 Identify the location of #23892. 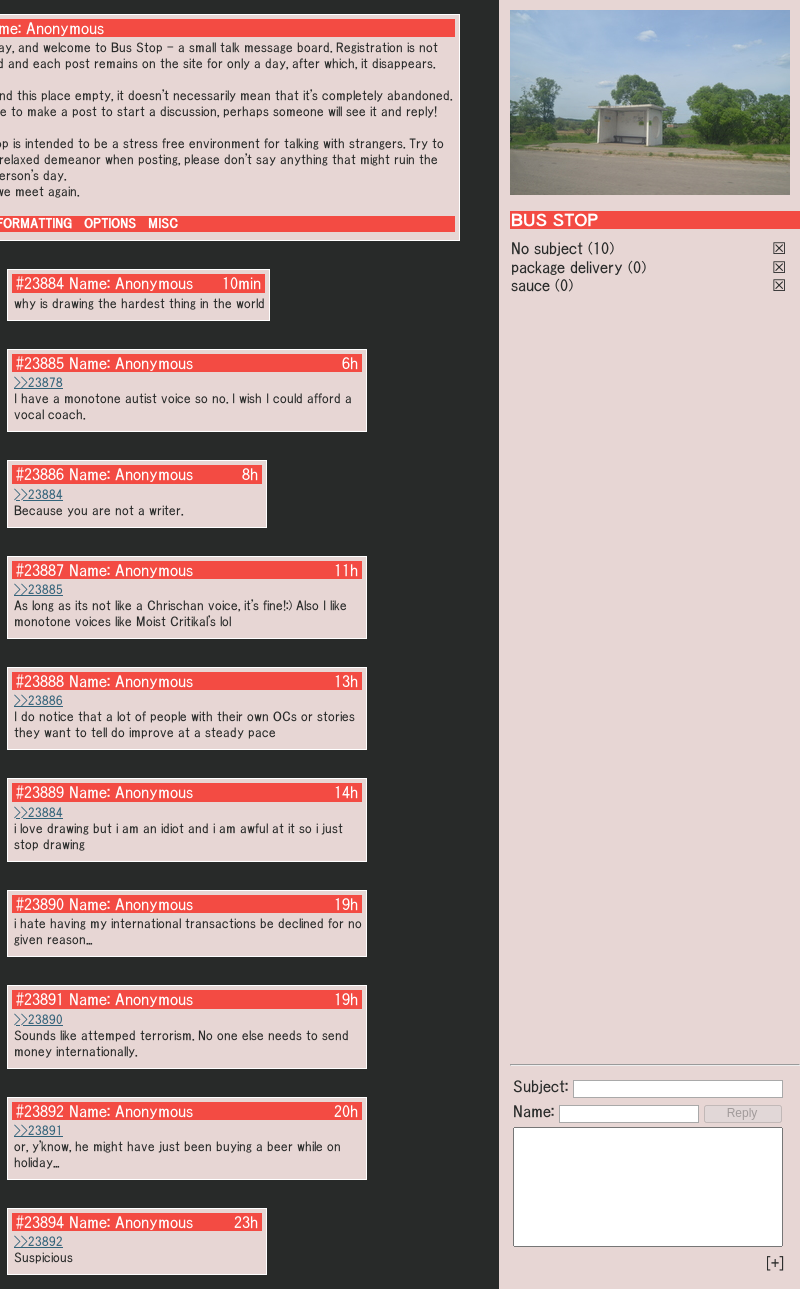
(40, 1111).